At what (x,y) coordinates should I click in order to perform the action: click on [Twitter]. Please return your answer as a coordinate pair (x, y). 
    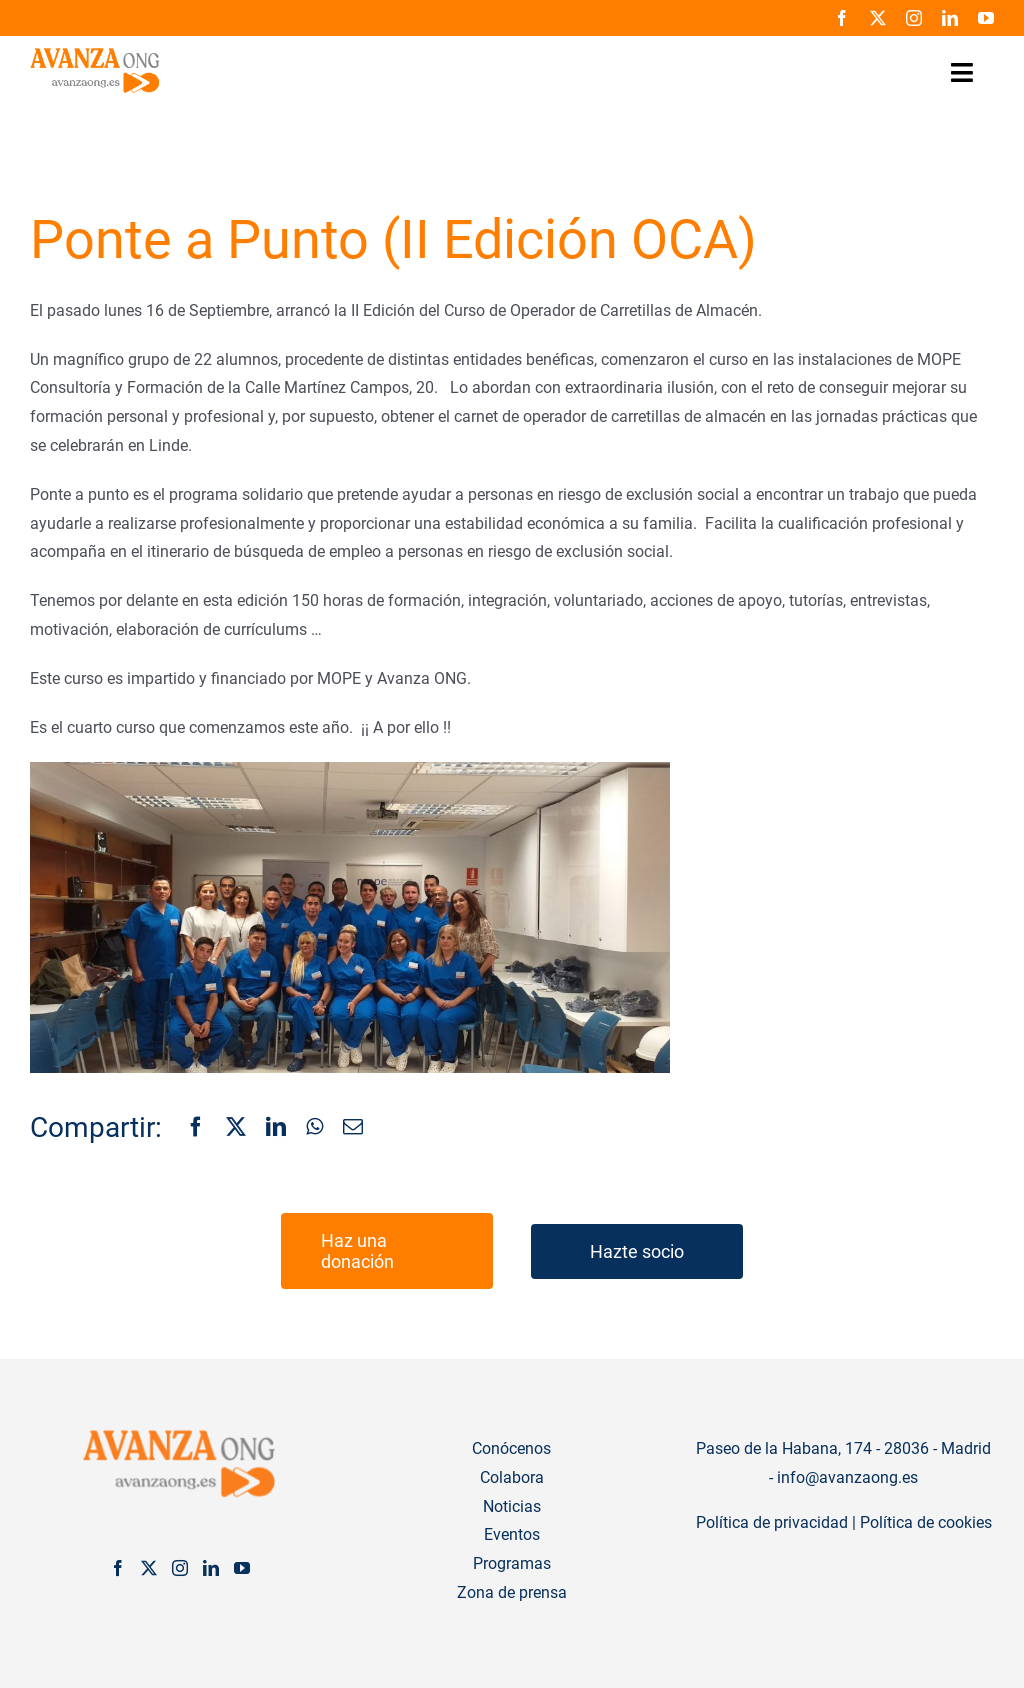
    Looking at the image, I should click on (149, 1568).